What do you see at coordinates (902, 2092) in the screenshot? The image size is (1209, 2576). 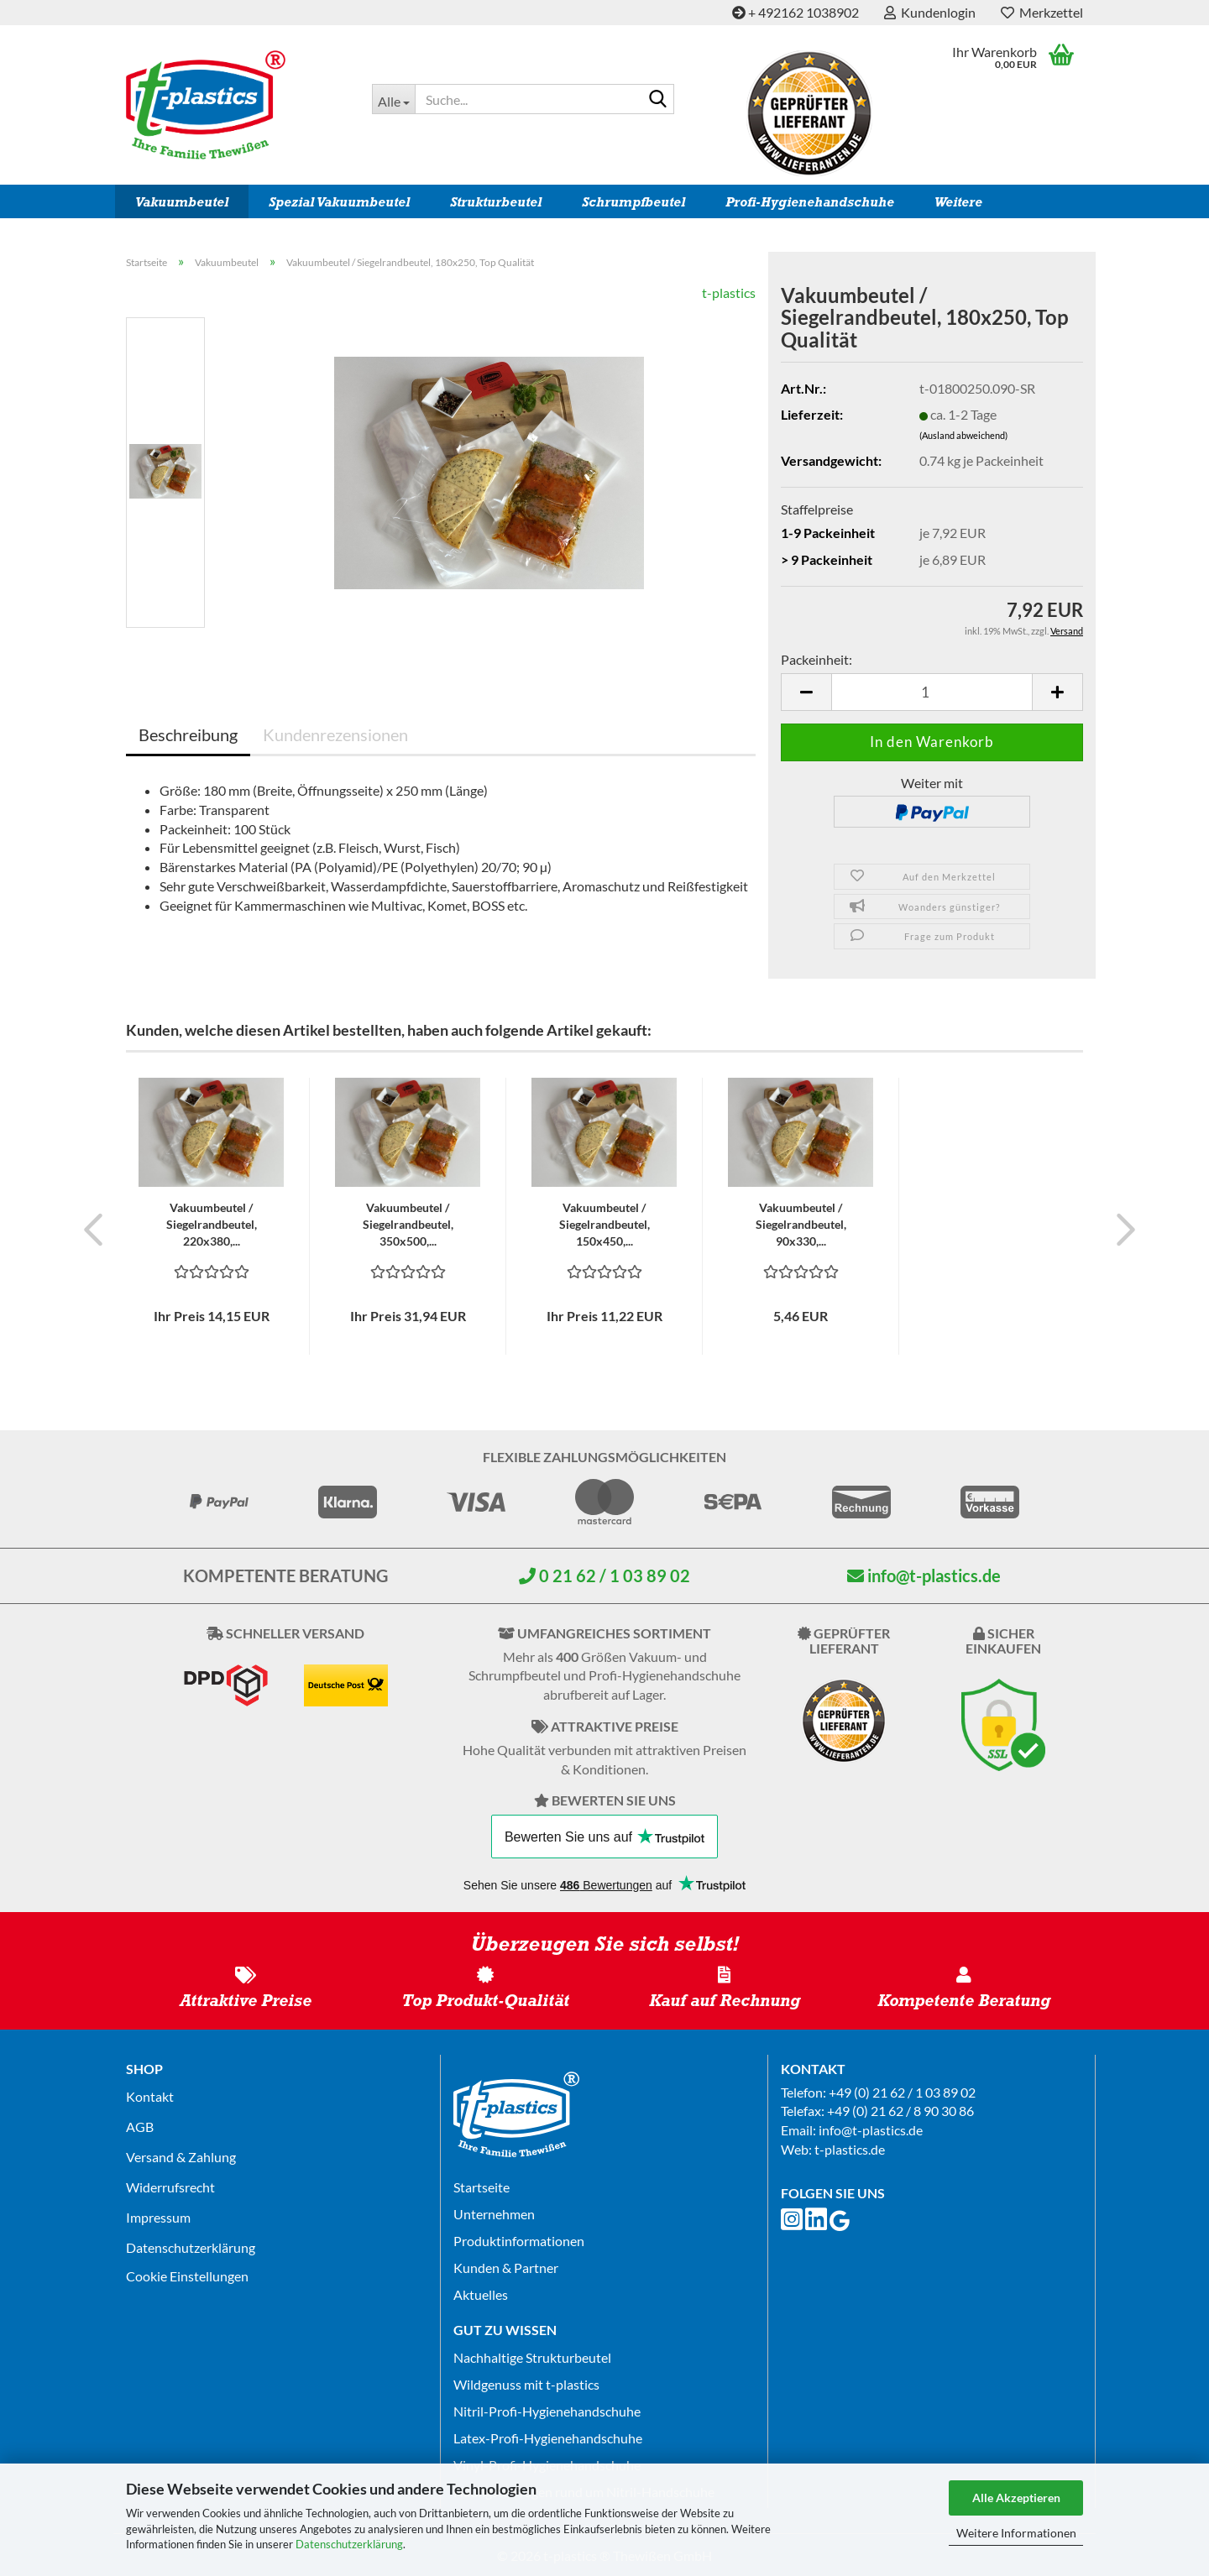 I see `+49 (0) 21 62 / 1 03 89 02` at bounding box center [902, 2092].